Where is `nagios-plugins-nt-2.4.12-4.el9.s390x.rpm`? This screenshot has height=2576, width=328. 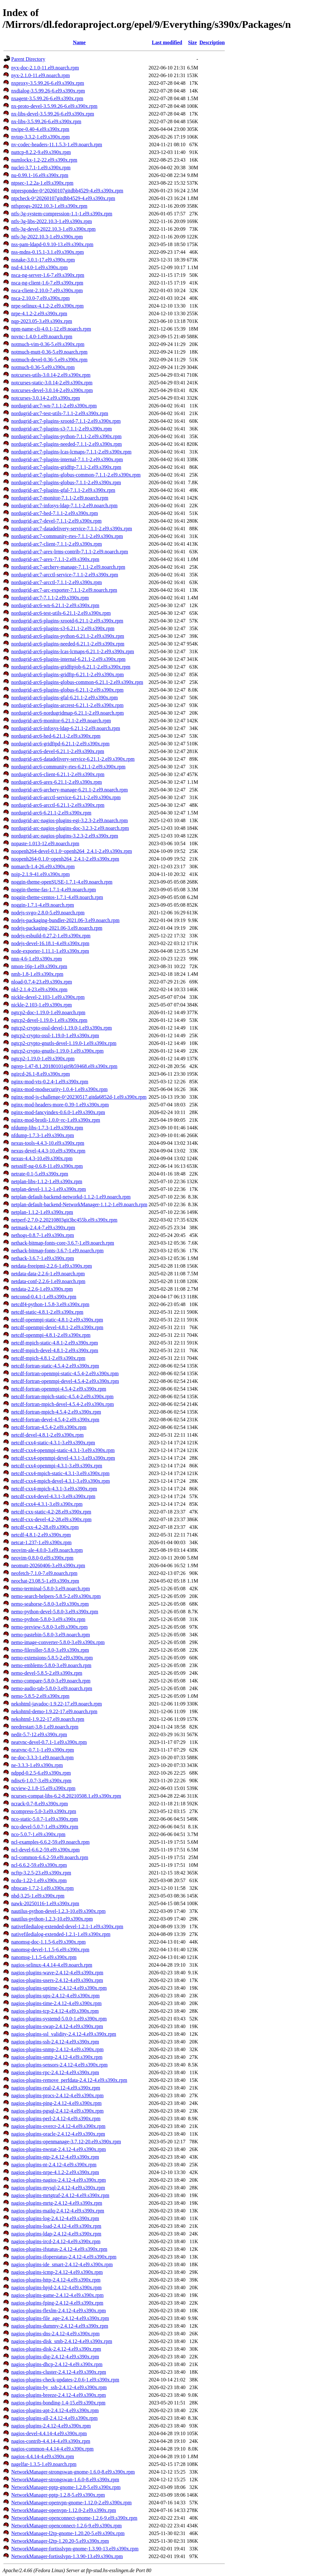
nagios-plugins-nt-2.4.12-4.el9.s390x.rpm is located at coordinates (53, 2164).